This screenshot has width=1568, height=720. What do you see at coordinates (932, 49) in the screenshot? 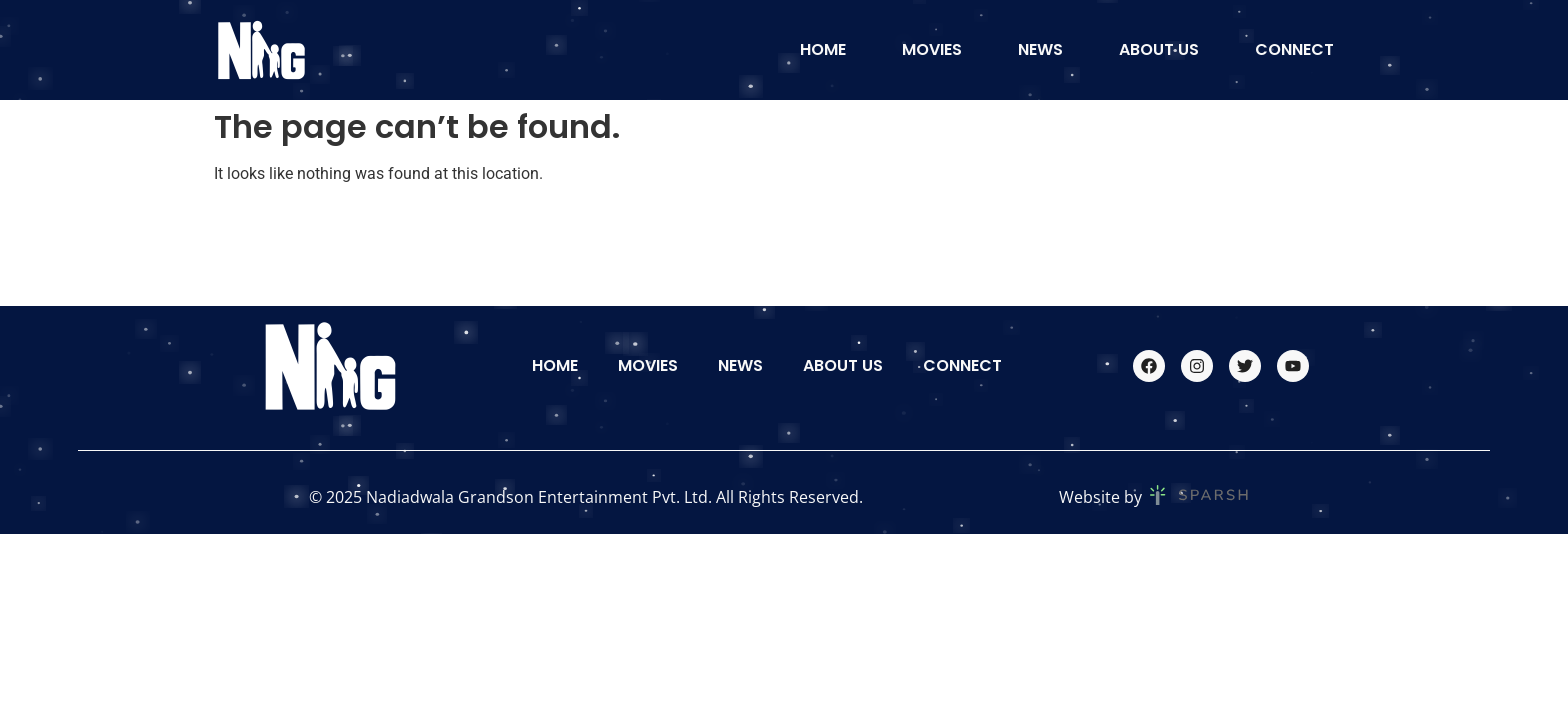
I see `Movies` at bounding box center [932, 49].